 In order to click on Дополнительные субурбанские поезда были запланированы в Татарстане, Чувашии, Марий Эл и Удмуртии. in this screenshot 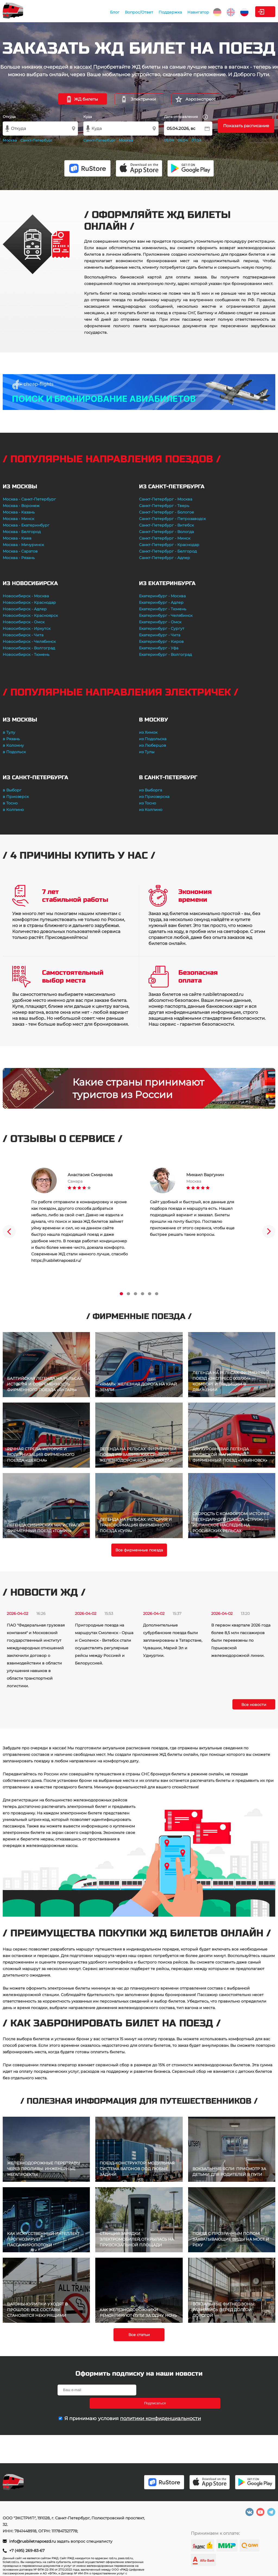, I will do `click(172, 1640)`.